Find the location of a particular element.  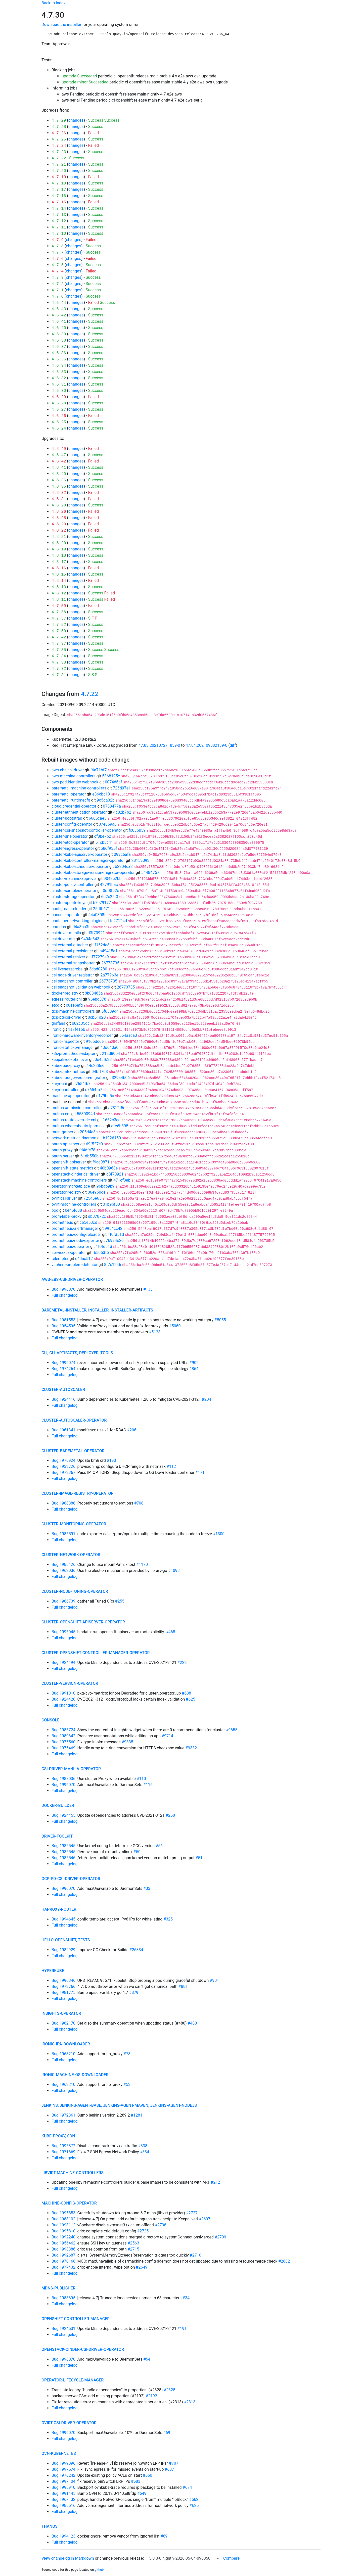

Bug 1995810 is located at coordinates (63, 2231).